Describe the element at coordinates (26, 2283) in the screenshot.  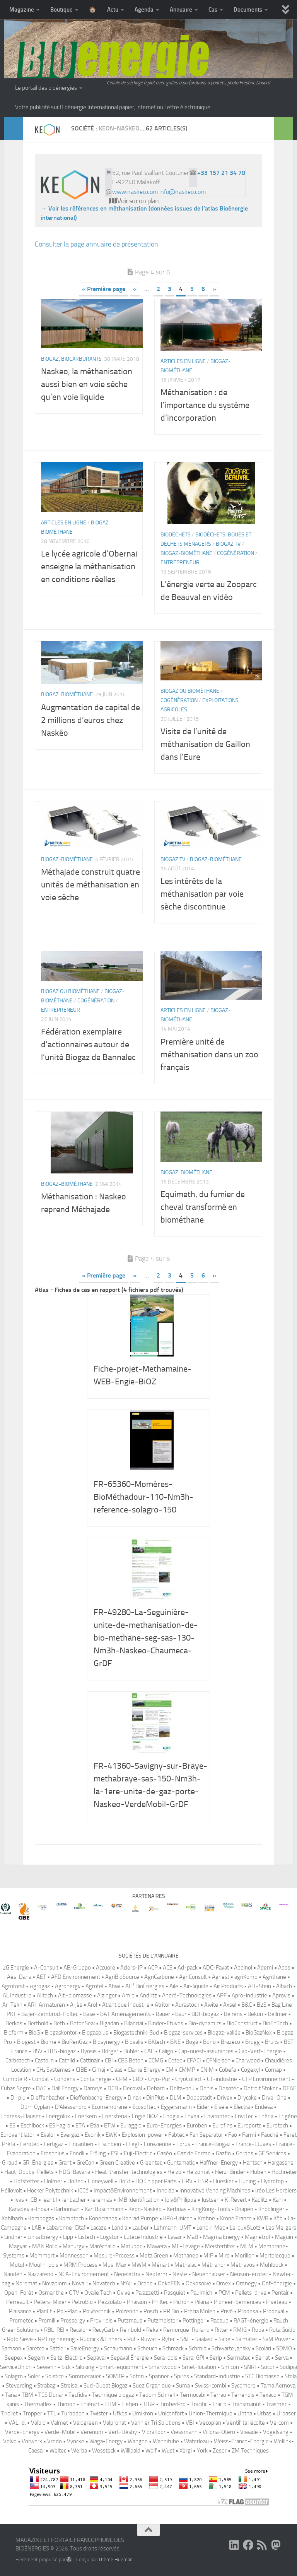
I see `Noremat` at that location.